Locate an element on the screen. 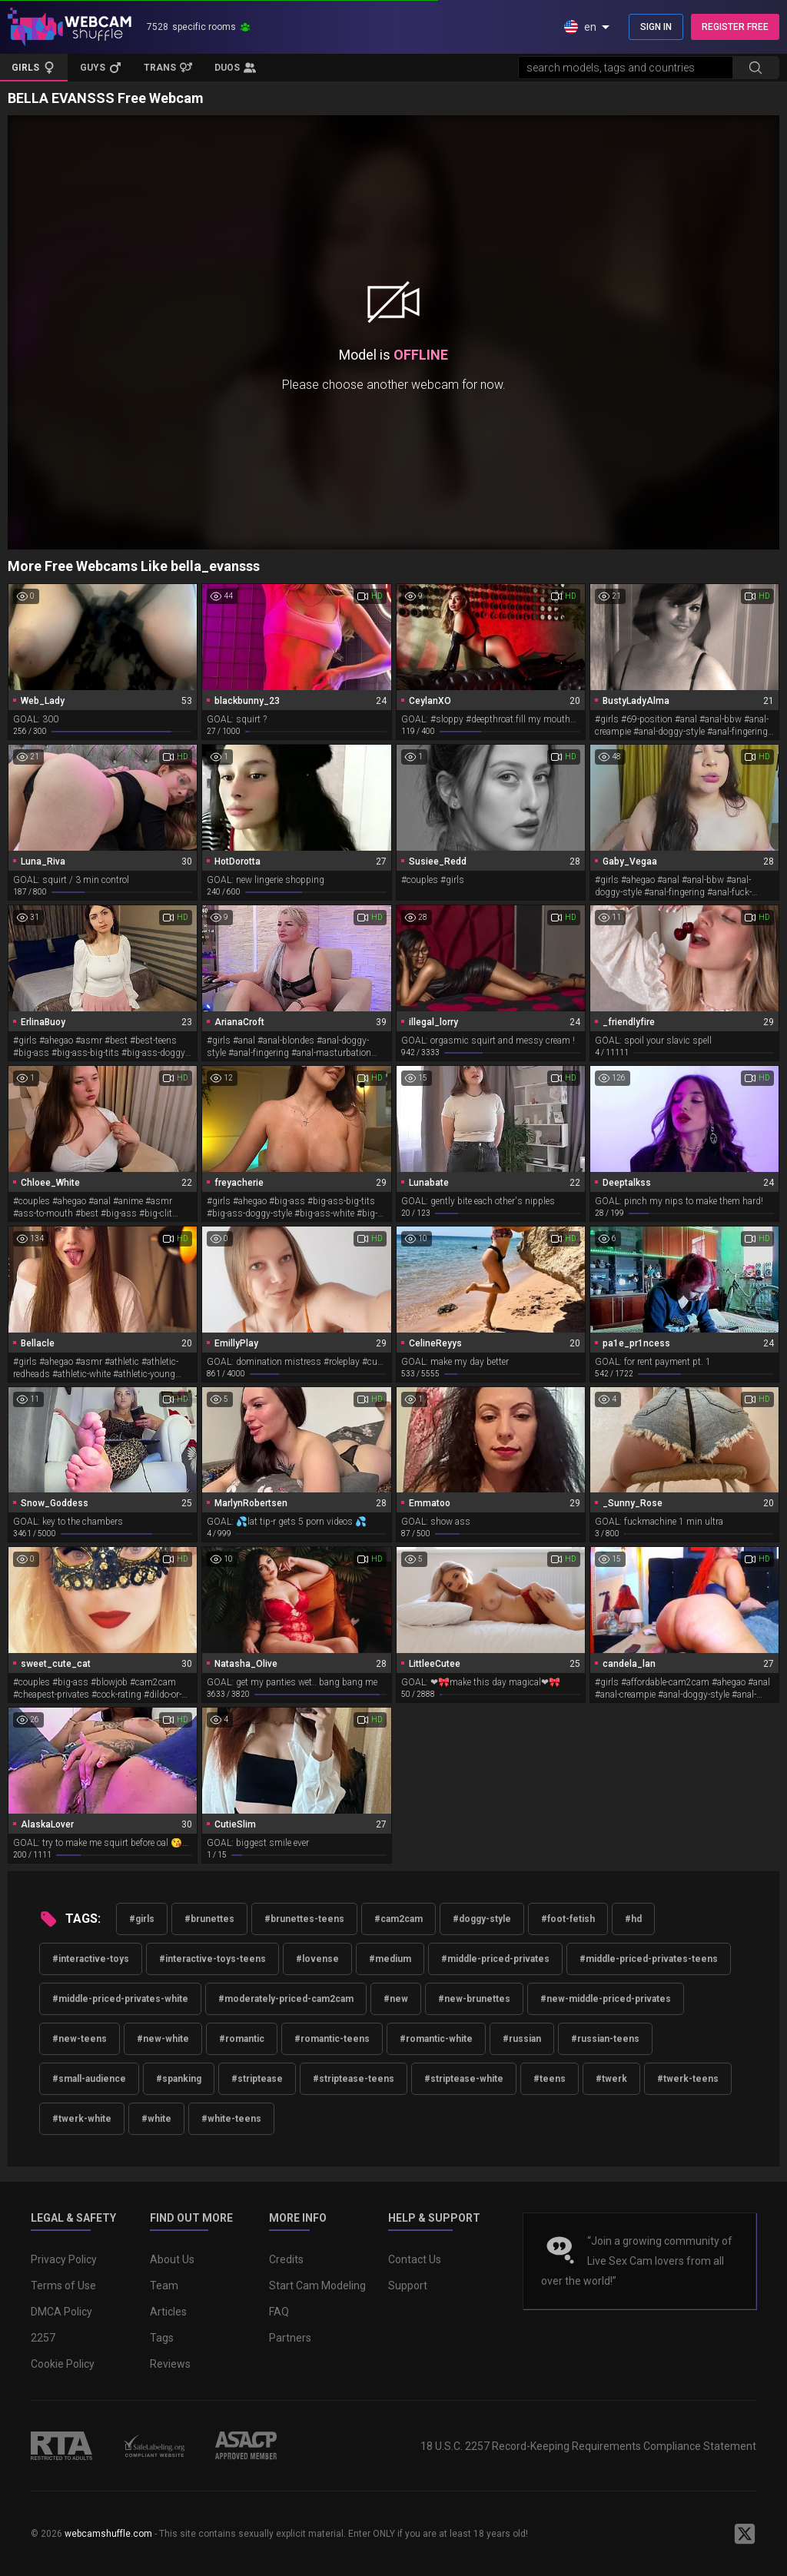 The image size is (787, 2576). About Us is located at coordinates (172, 2259).